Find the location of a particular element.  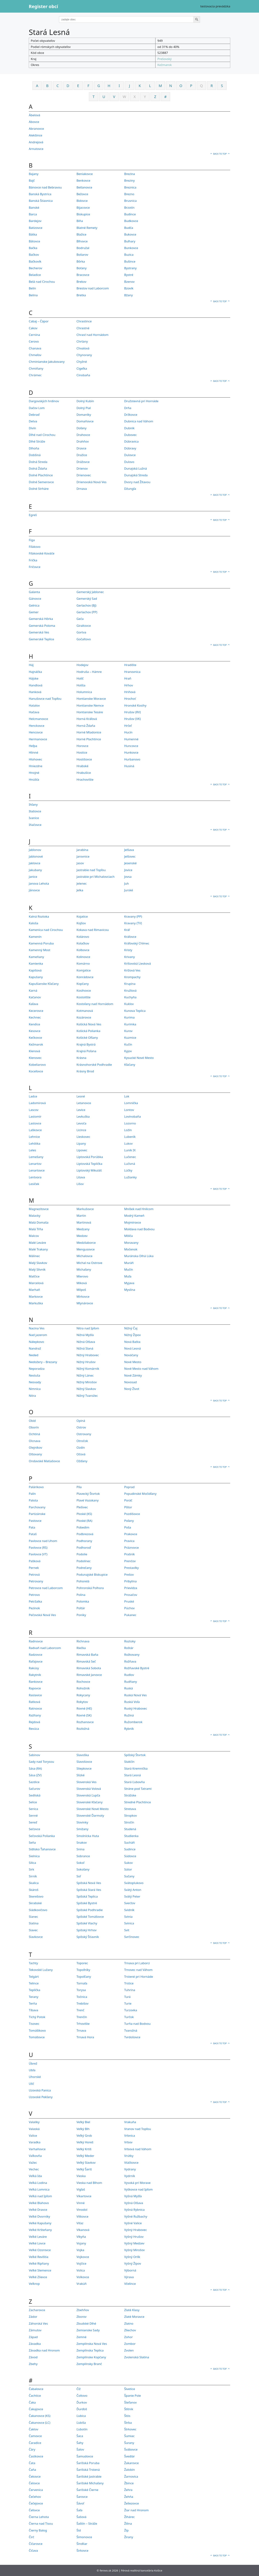

Šarišská Trstená is located at coordinates (88, 2470).